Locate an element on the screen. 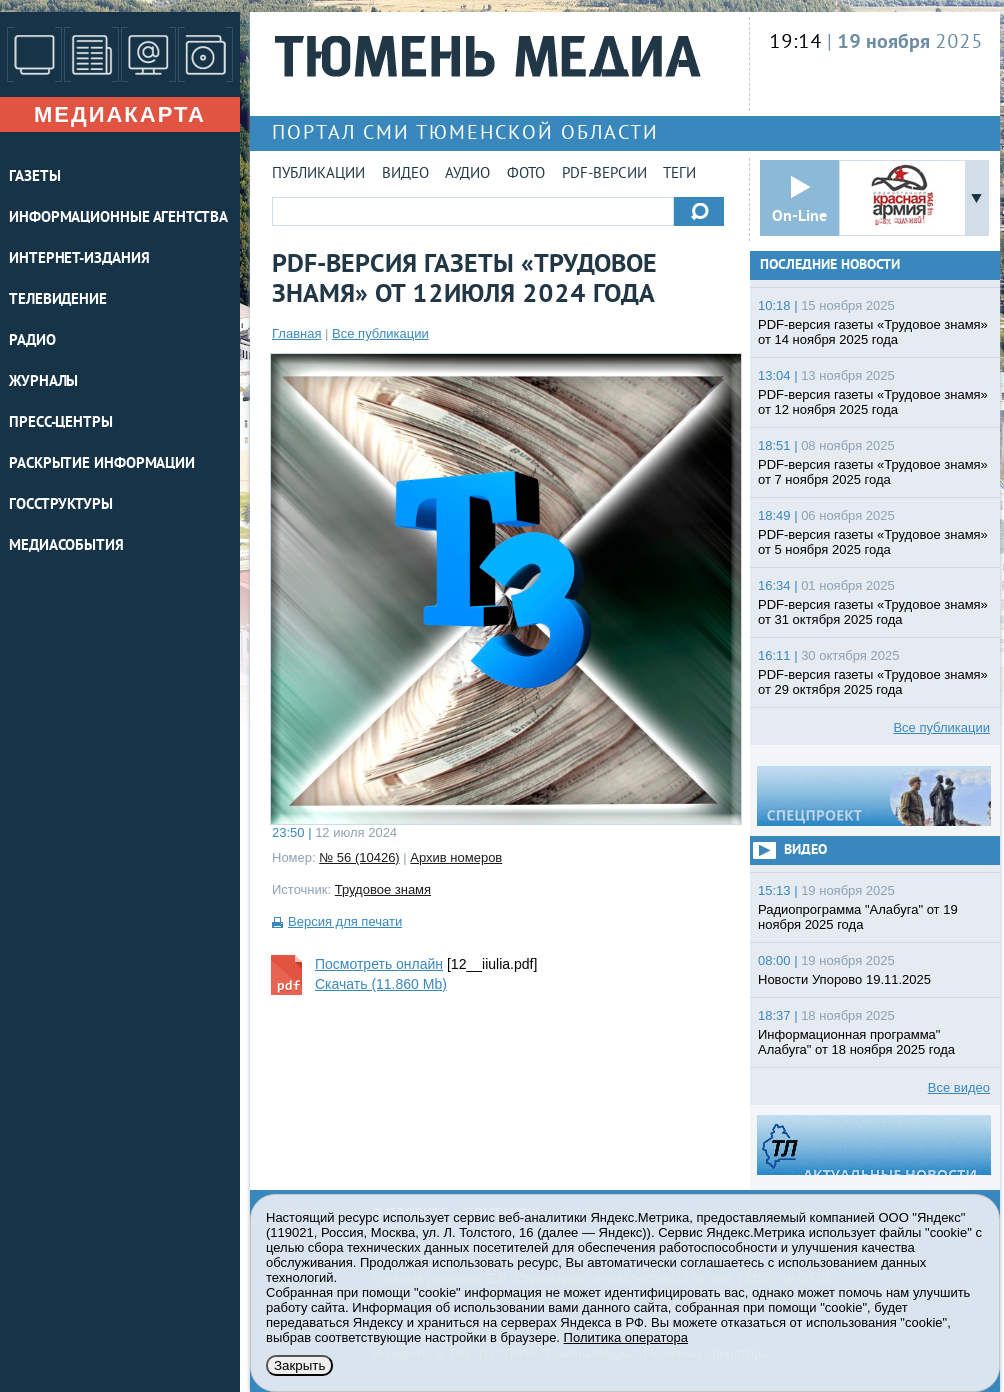 This screenshot has width=1004, height=1392. Новости Упорово 19.11.2025 is located at coordinates (844, 979).